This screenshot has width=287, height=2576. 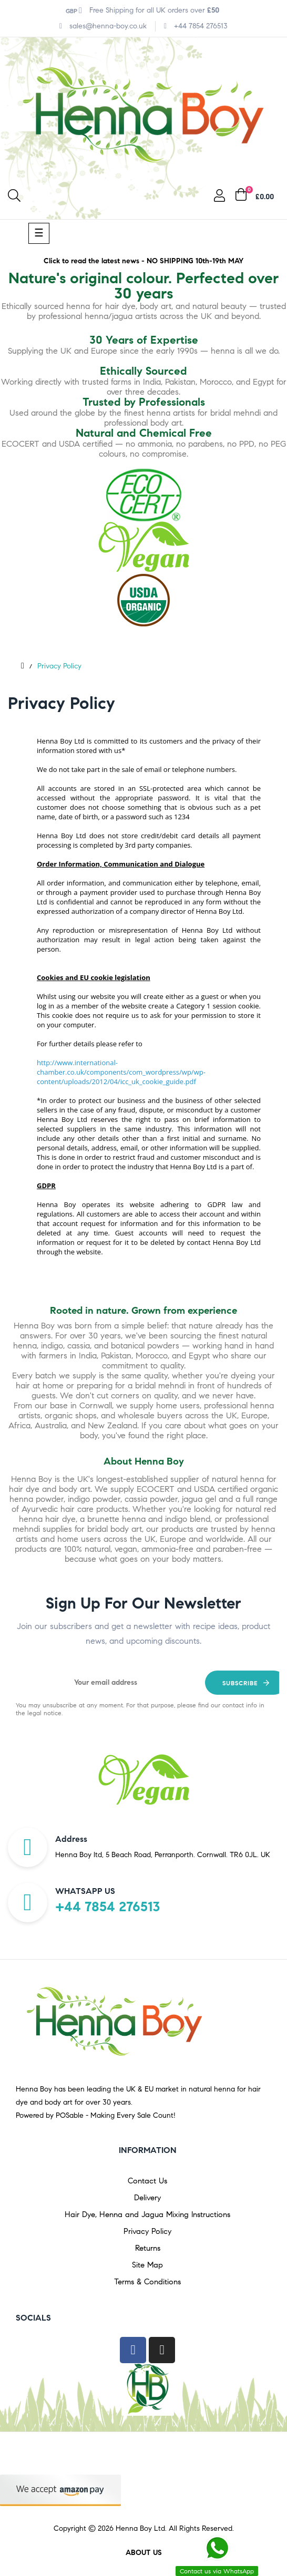 What do you see at coordinates (121, 1072) in the screenshot?
I see `http://www.international-chamber.co.uk/components/com_wordpress/wp/wp-content/uploads/2012/04/icc_uk_cookie_guide.pdf` at bounding box center [121, 1072].